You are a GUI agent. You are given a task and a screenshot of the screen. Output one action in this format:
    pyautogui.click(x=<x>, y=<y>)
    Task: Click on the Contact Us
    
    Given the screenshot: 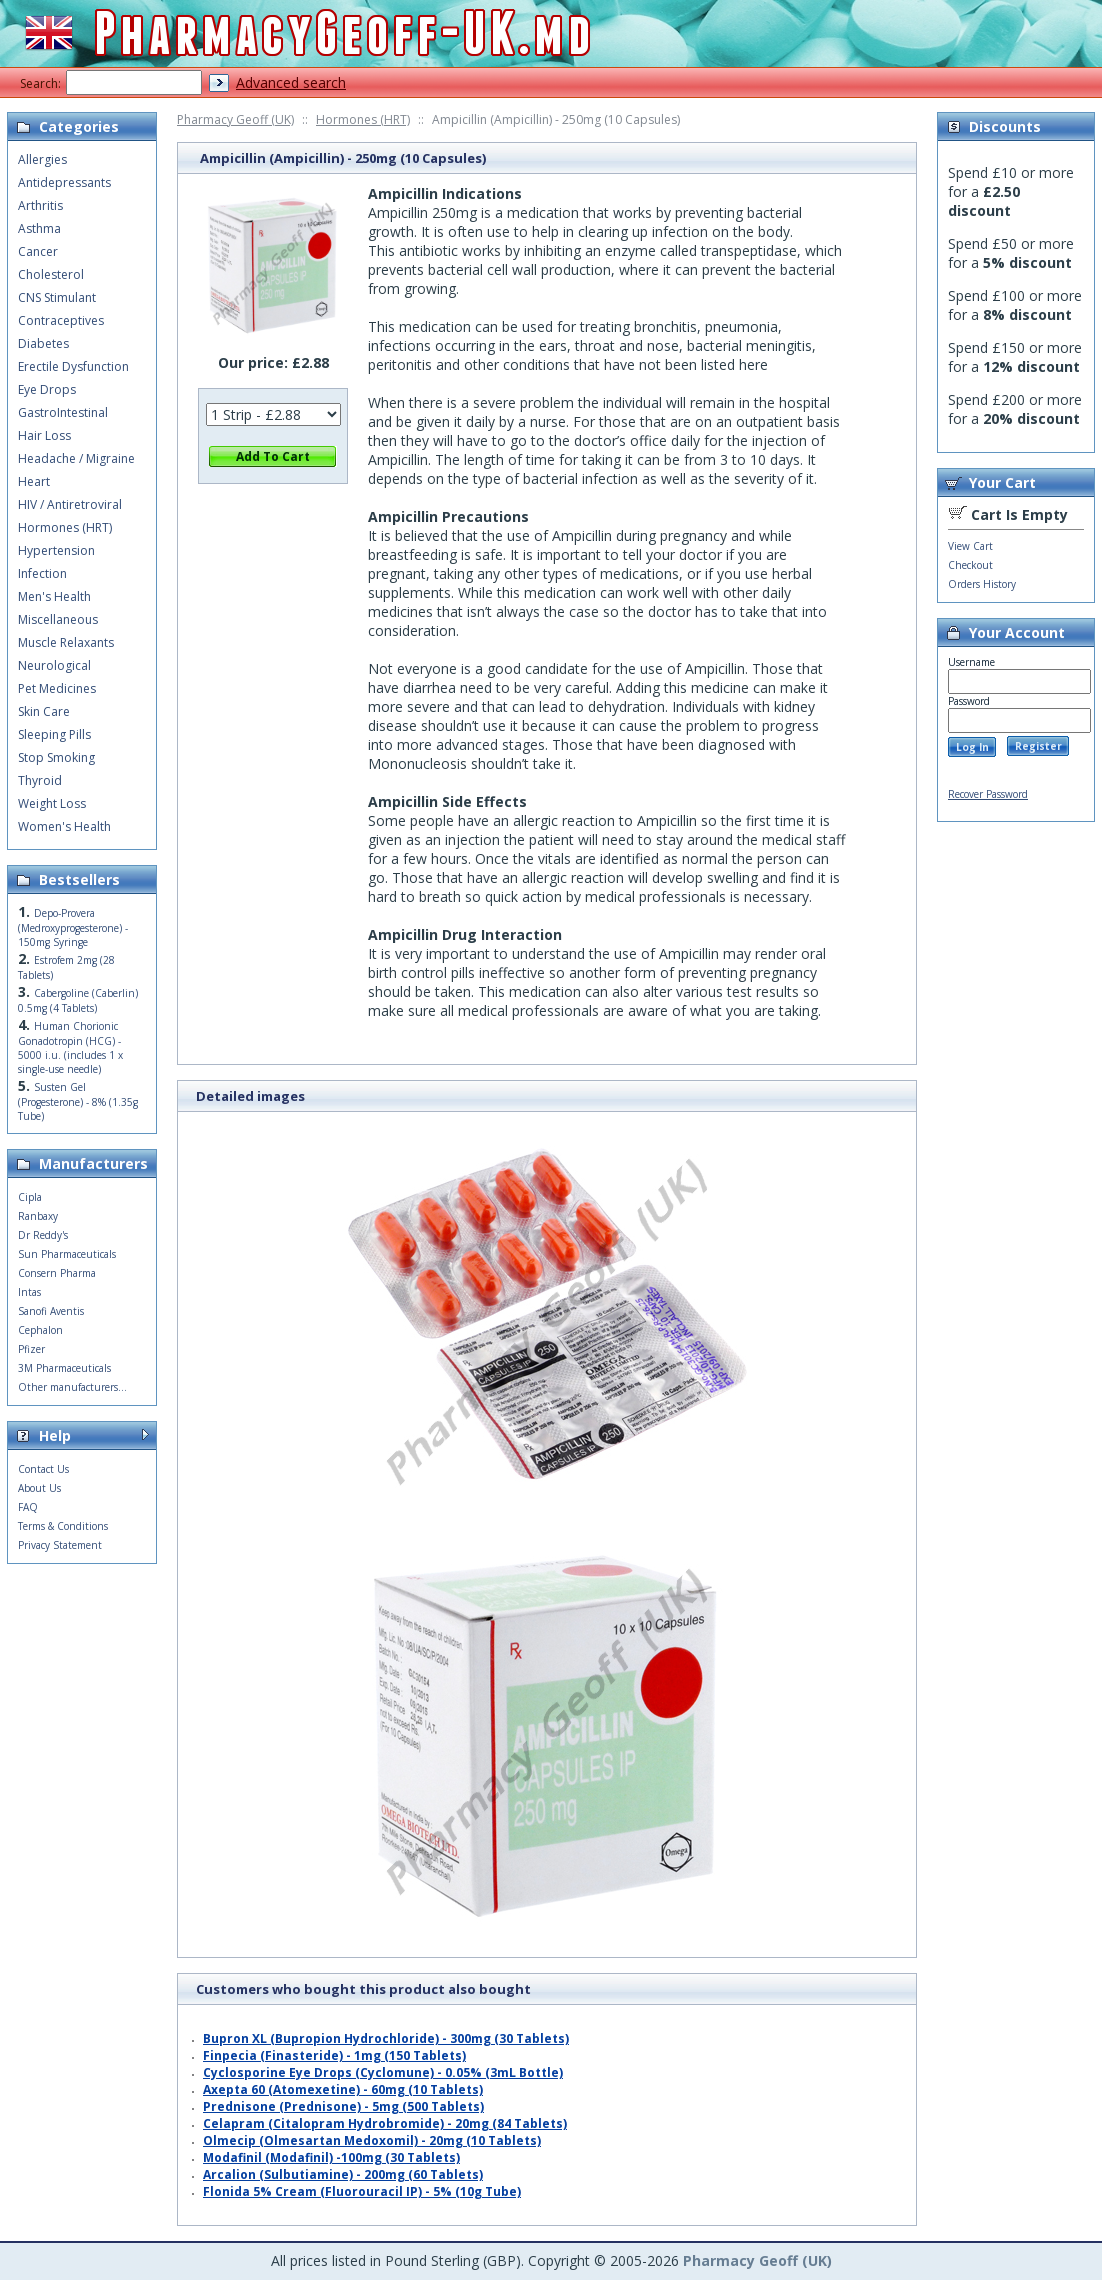 What is the action you would take?
    pyautogui.click(x=43, y=1469)
    